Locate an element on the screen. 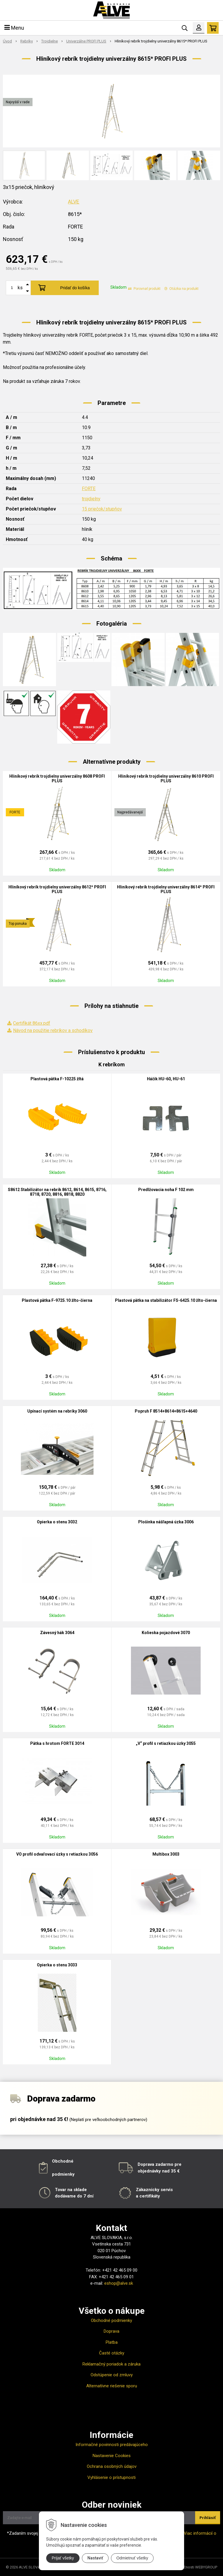  Predlžovacia noha F 102 mm is located at coordinates (166, 1189).